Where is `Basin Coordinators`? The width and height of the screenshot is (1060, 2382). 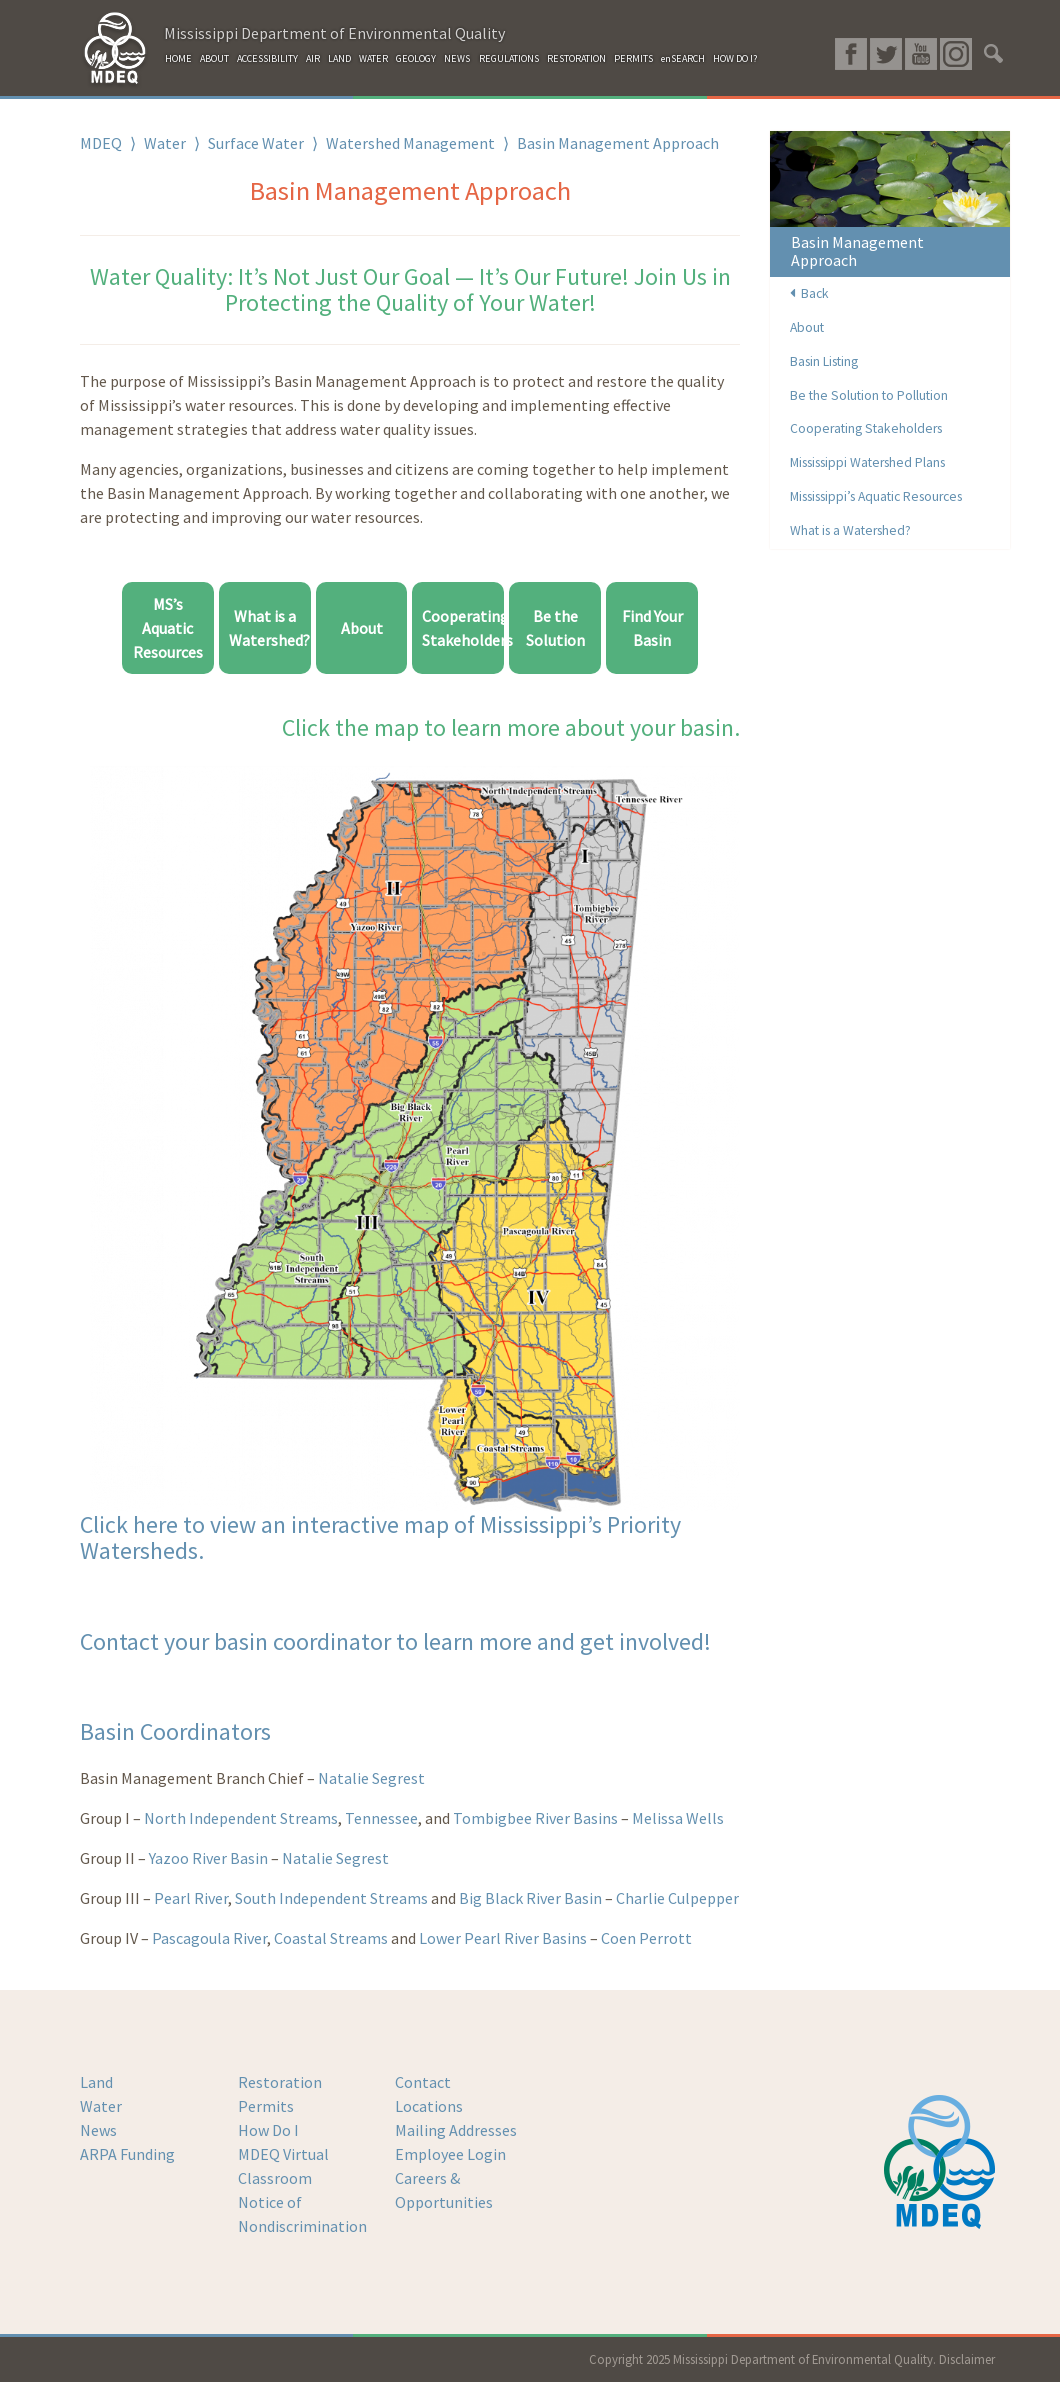 Basin Coordinators is located at coordinates (175, 1731).